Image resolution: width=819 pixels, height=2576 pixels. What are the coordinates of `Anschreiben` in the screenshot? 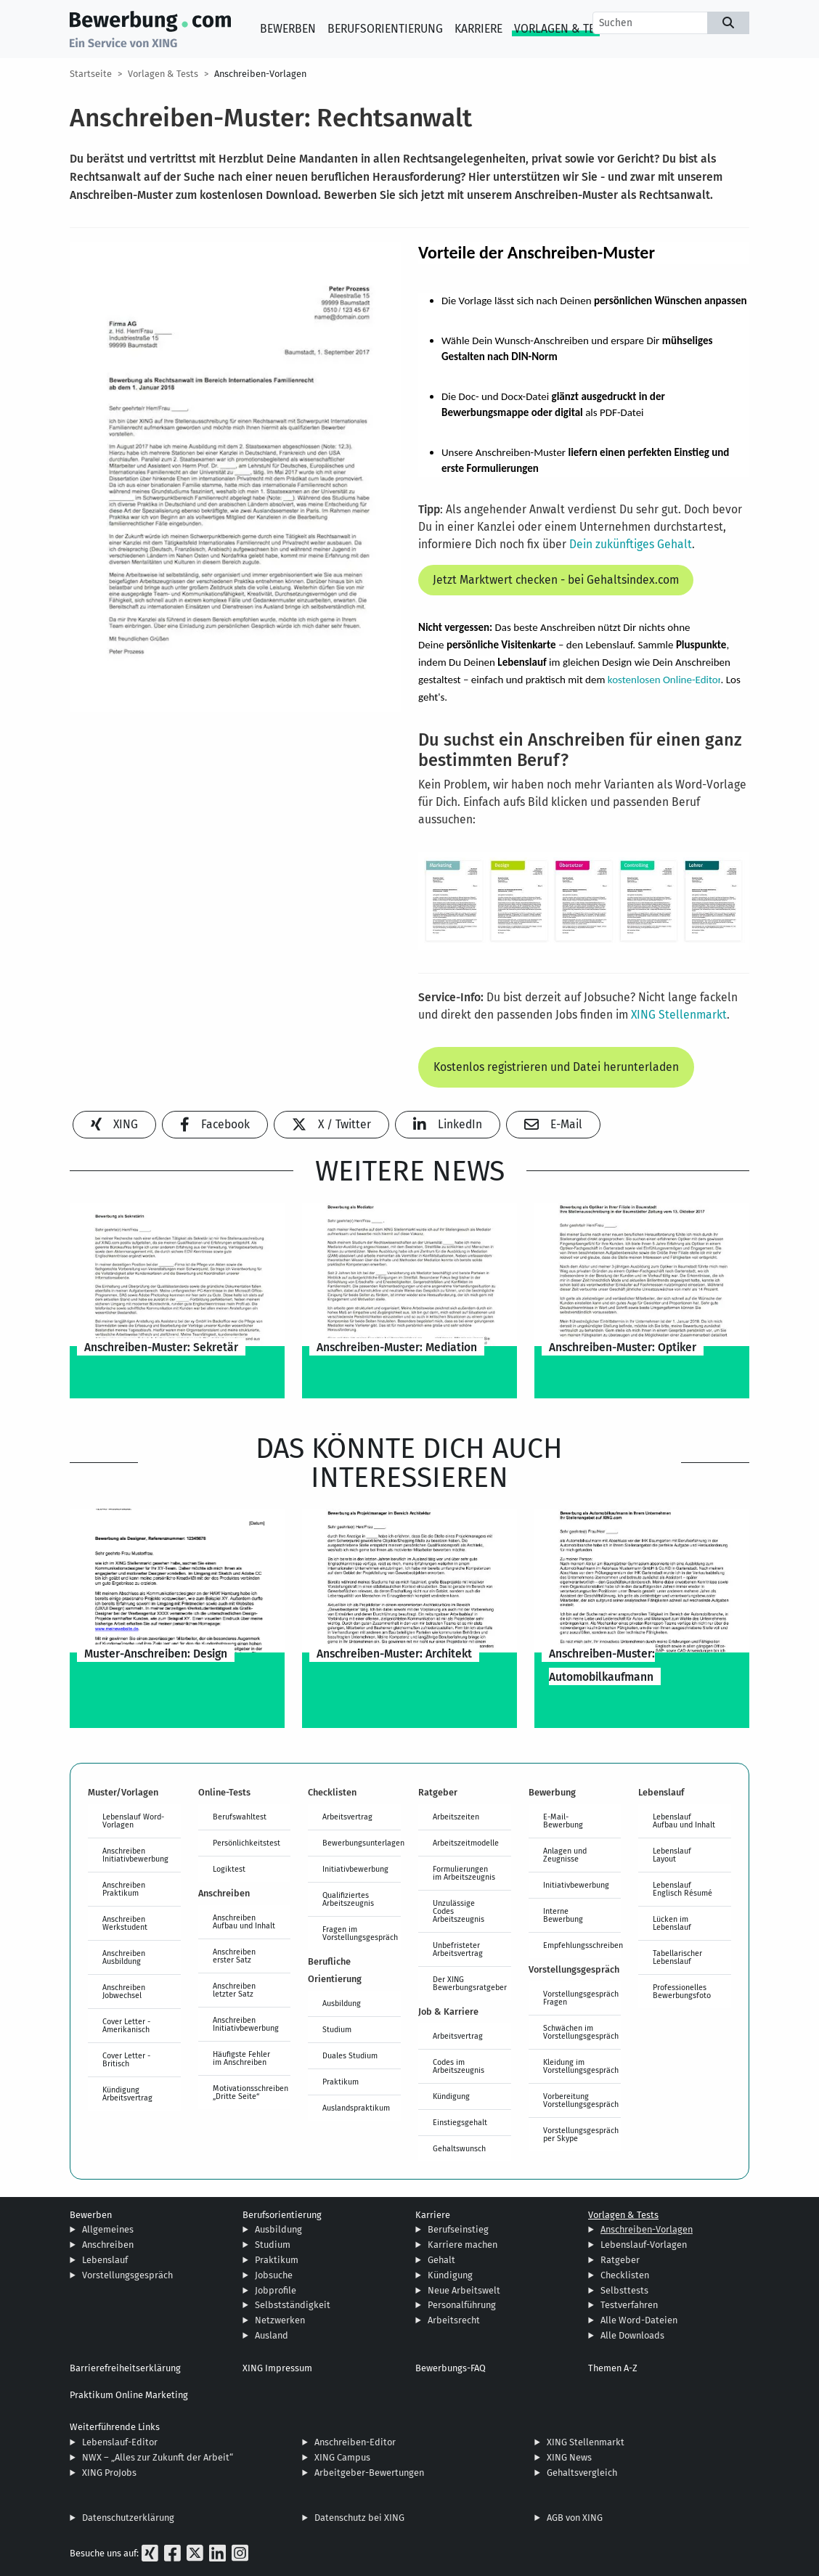 It's located at (108, 2244).